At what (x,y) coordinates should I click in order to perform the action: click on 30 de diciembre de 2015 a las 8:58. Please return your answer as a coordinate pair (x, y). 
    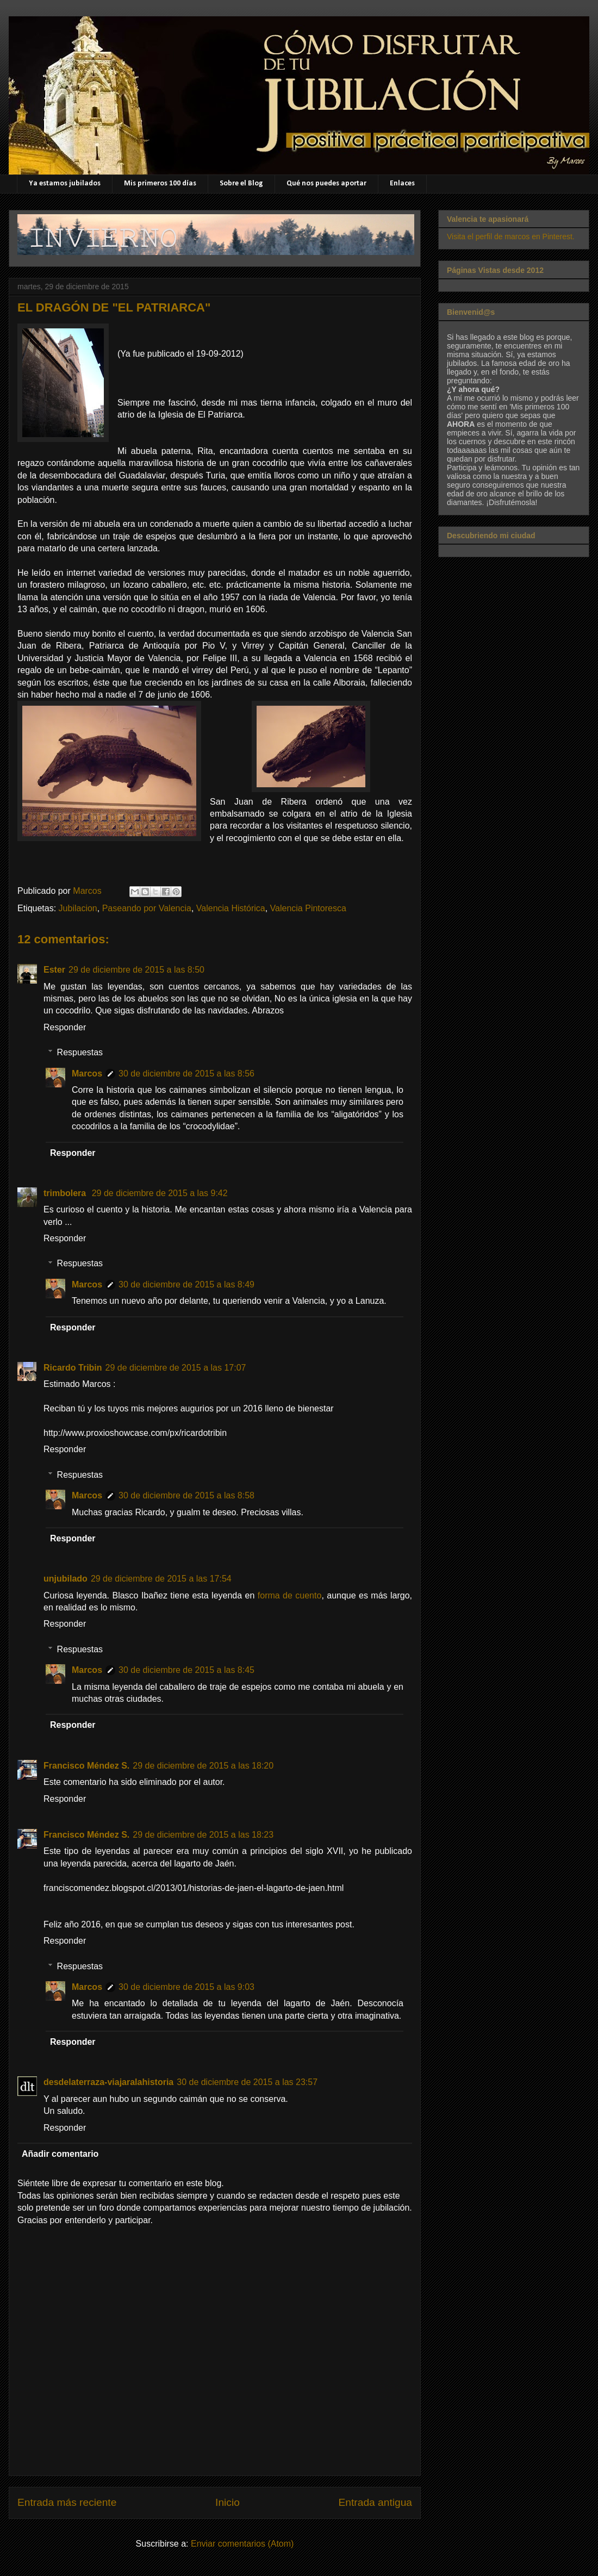
    Looking at the image, I should click on (186, 1495).